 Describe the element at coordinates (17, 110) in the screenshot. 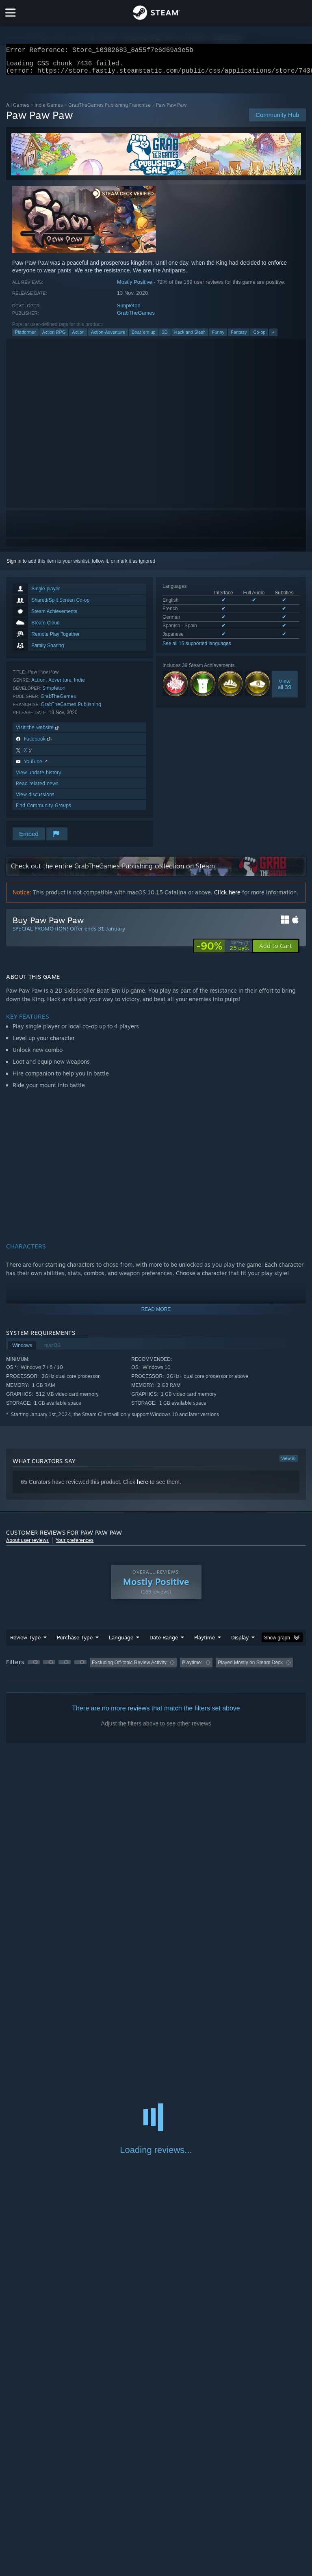

I see `All Games` at that location.